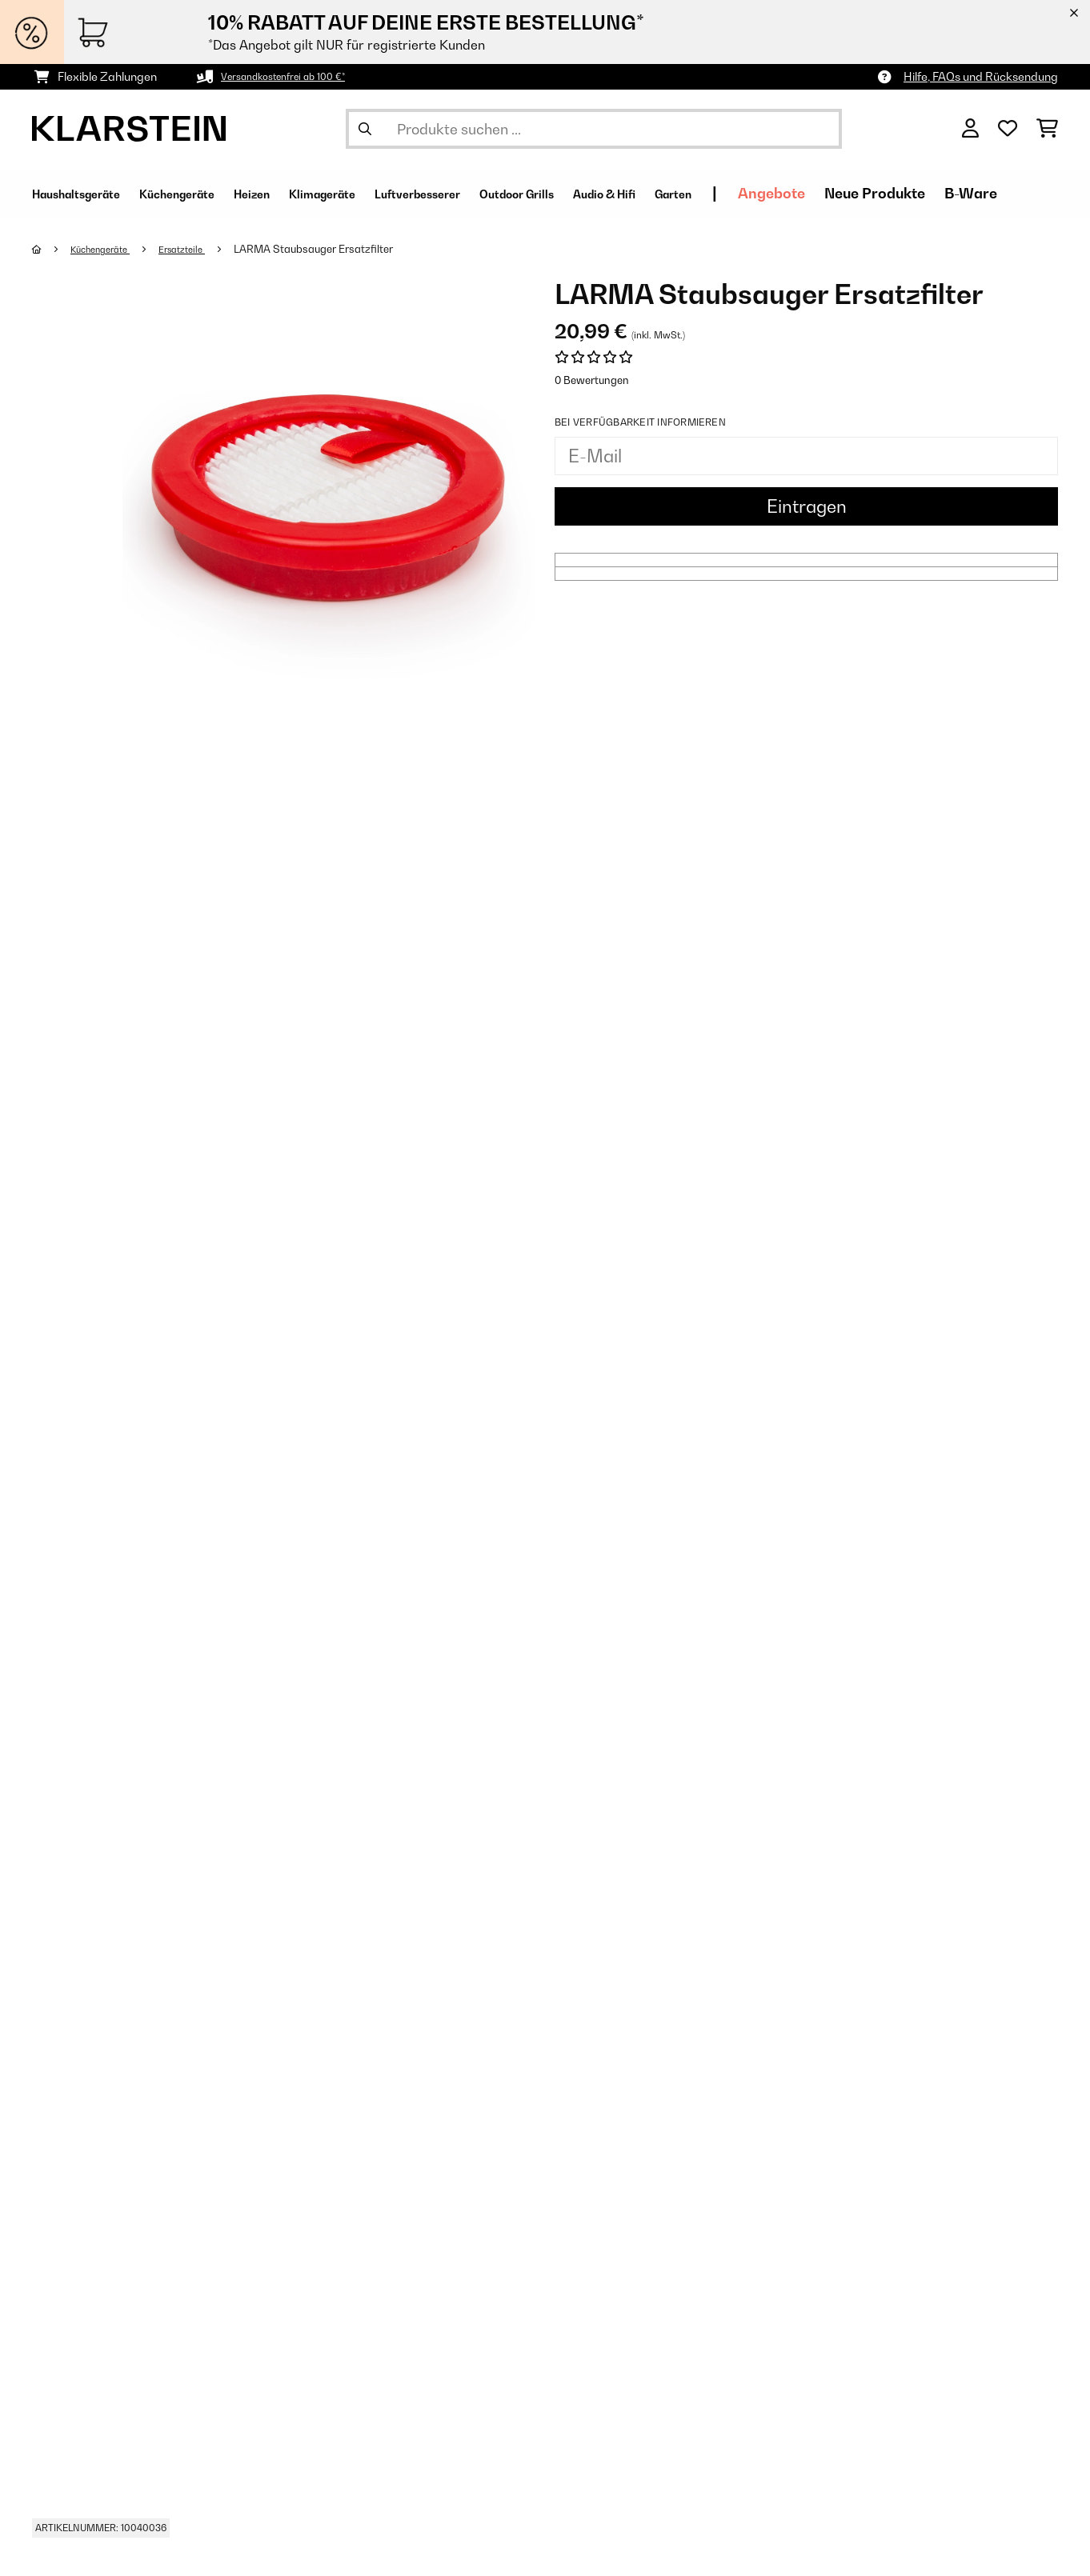 This screenshot has width=1090, height=2576. I want to click on [Startseite], so click(52, 248).